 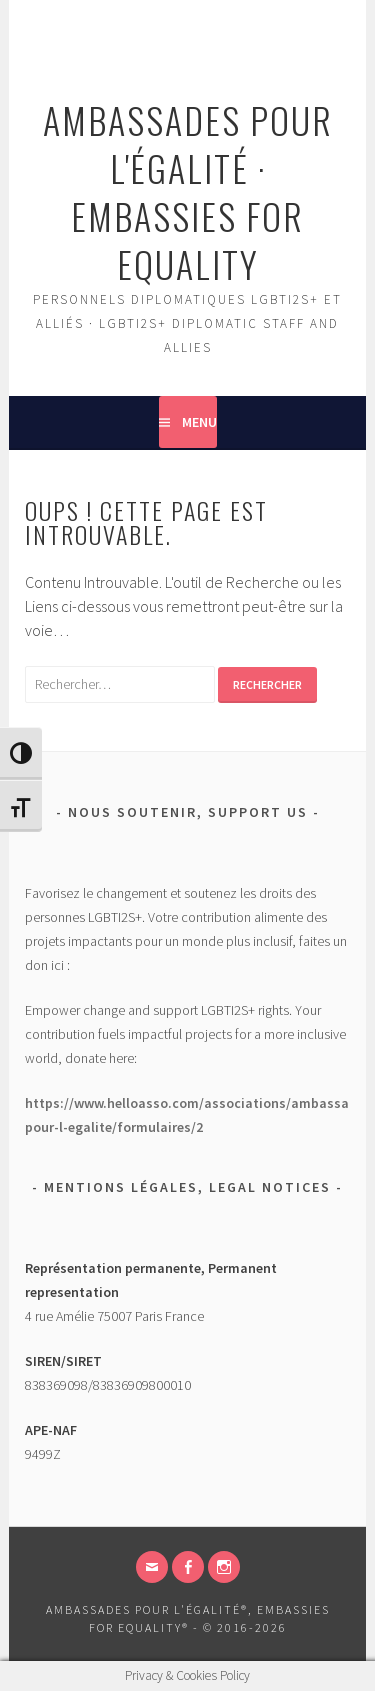 What do you see at coordinates (199, 422) in the screenshot?
I see `Menu` at bounding box center [199, 422].